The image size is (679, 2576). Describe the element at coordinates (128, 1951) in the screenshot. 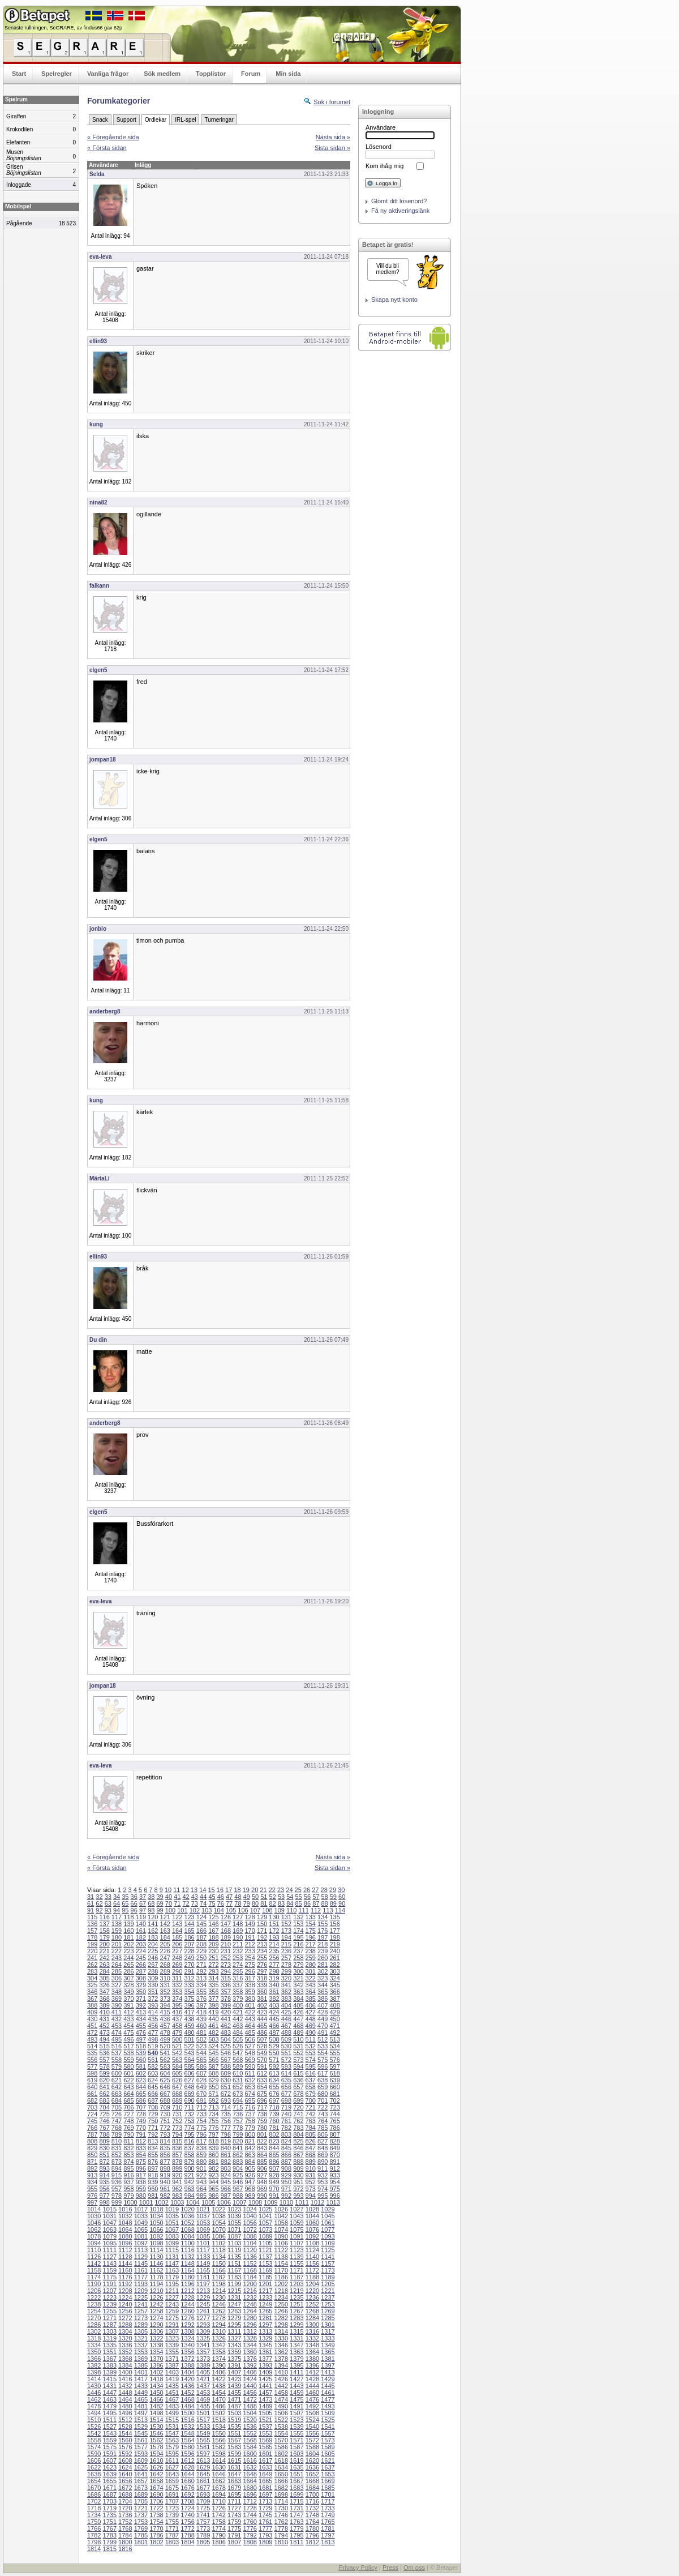

I see `223` at that location.